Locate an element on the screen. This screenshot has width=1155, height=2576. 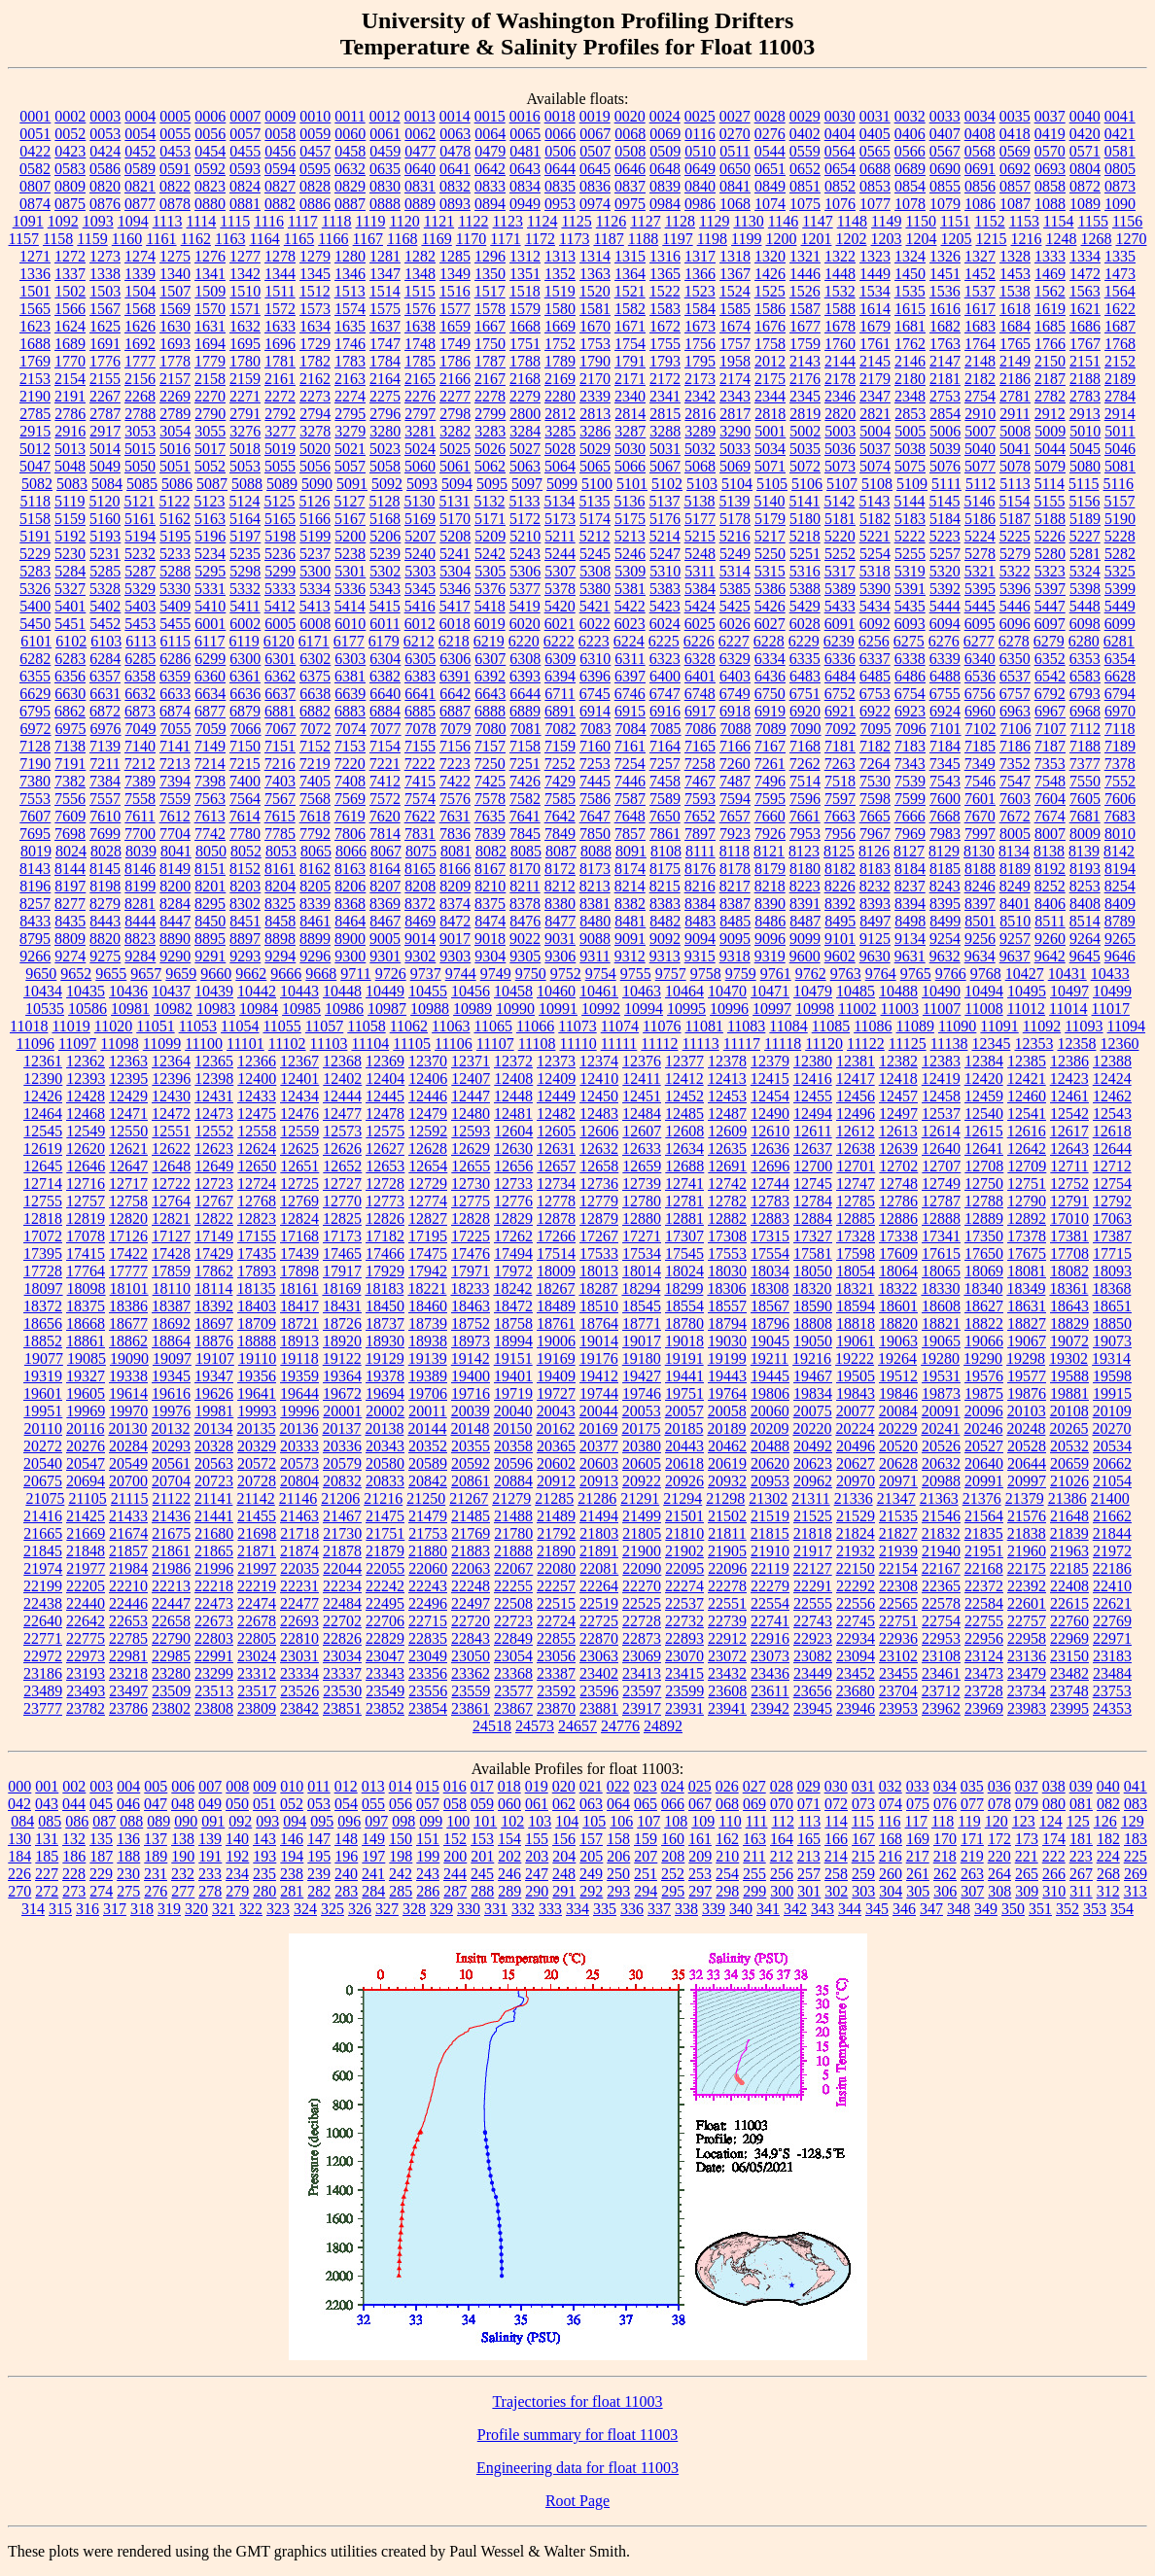
20962 is located at coordinates (812, 1481).